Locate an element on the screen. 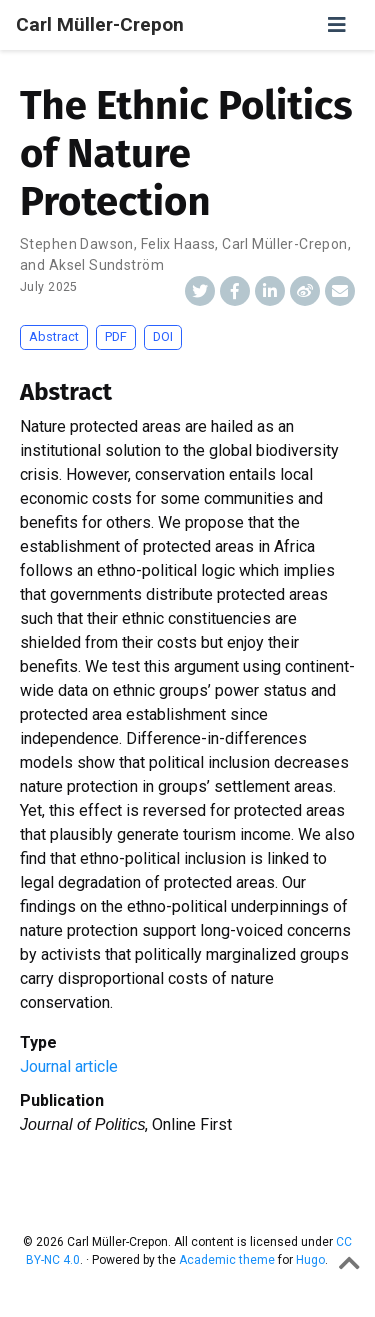  [Toggle navigation] is located at coordinates (337, 25).